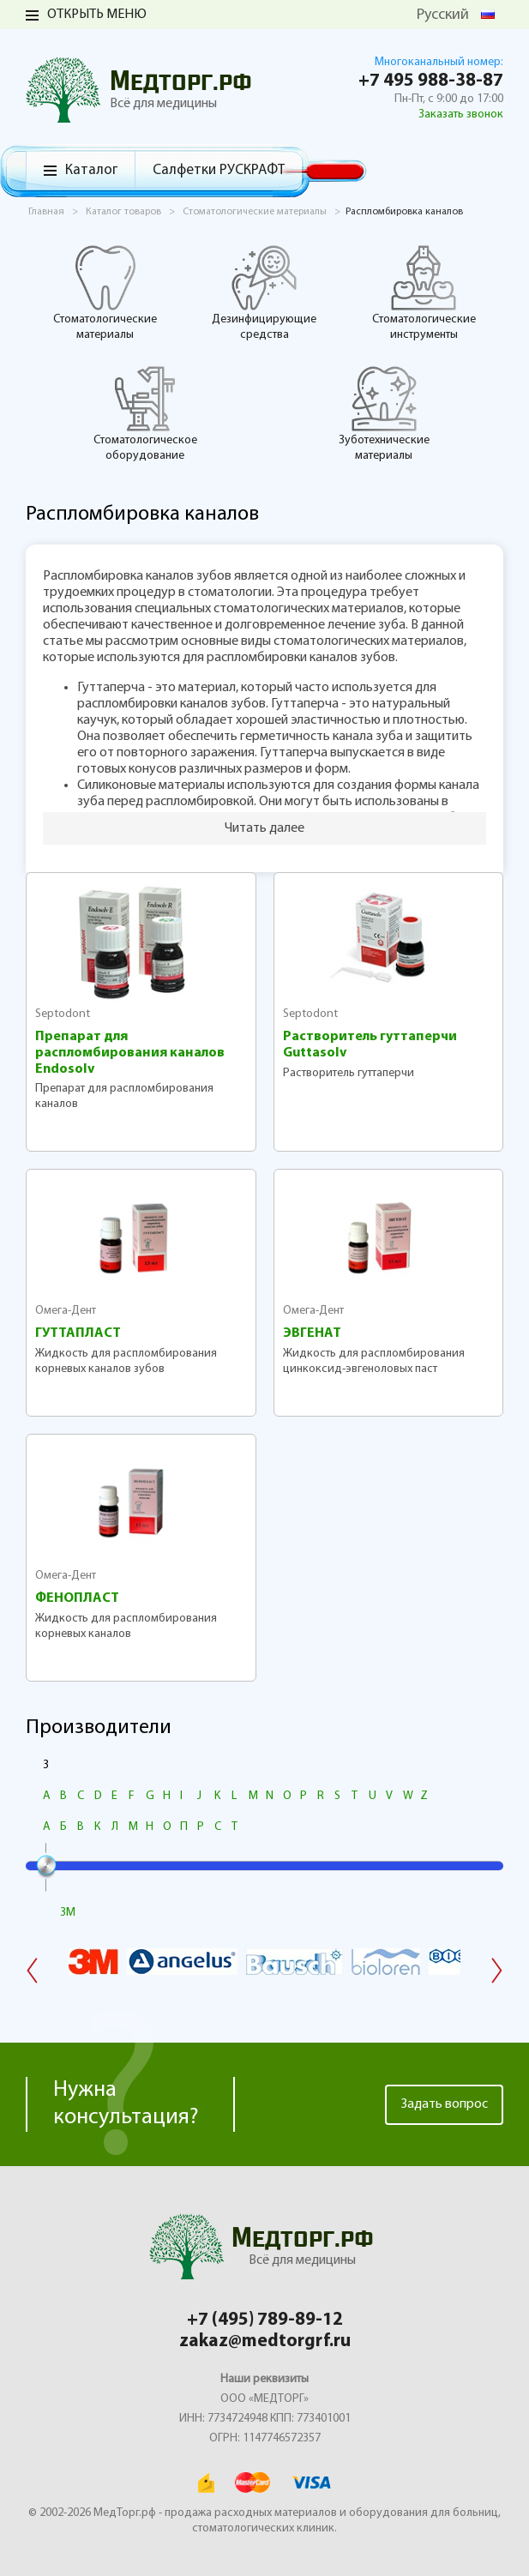  Describe the element at coordinates (384, 413) in the screenshot. I see `Зуботехнические материалы` at that location.